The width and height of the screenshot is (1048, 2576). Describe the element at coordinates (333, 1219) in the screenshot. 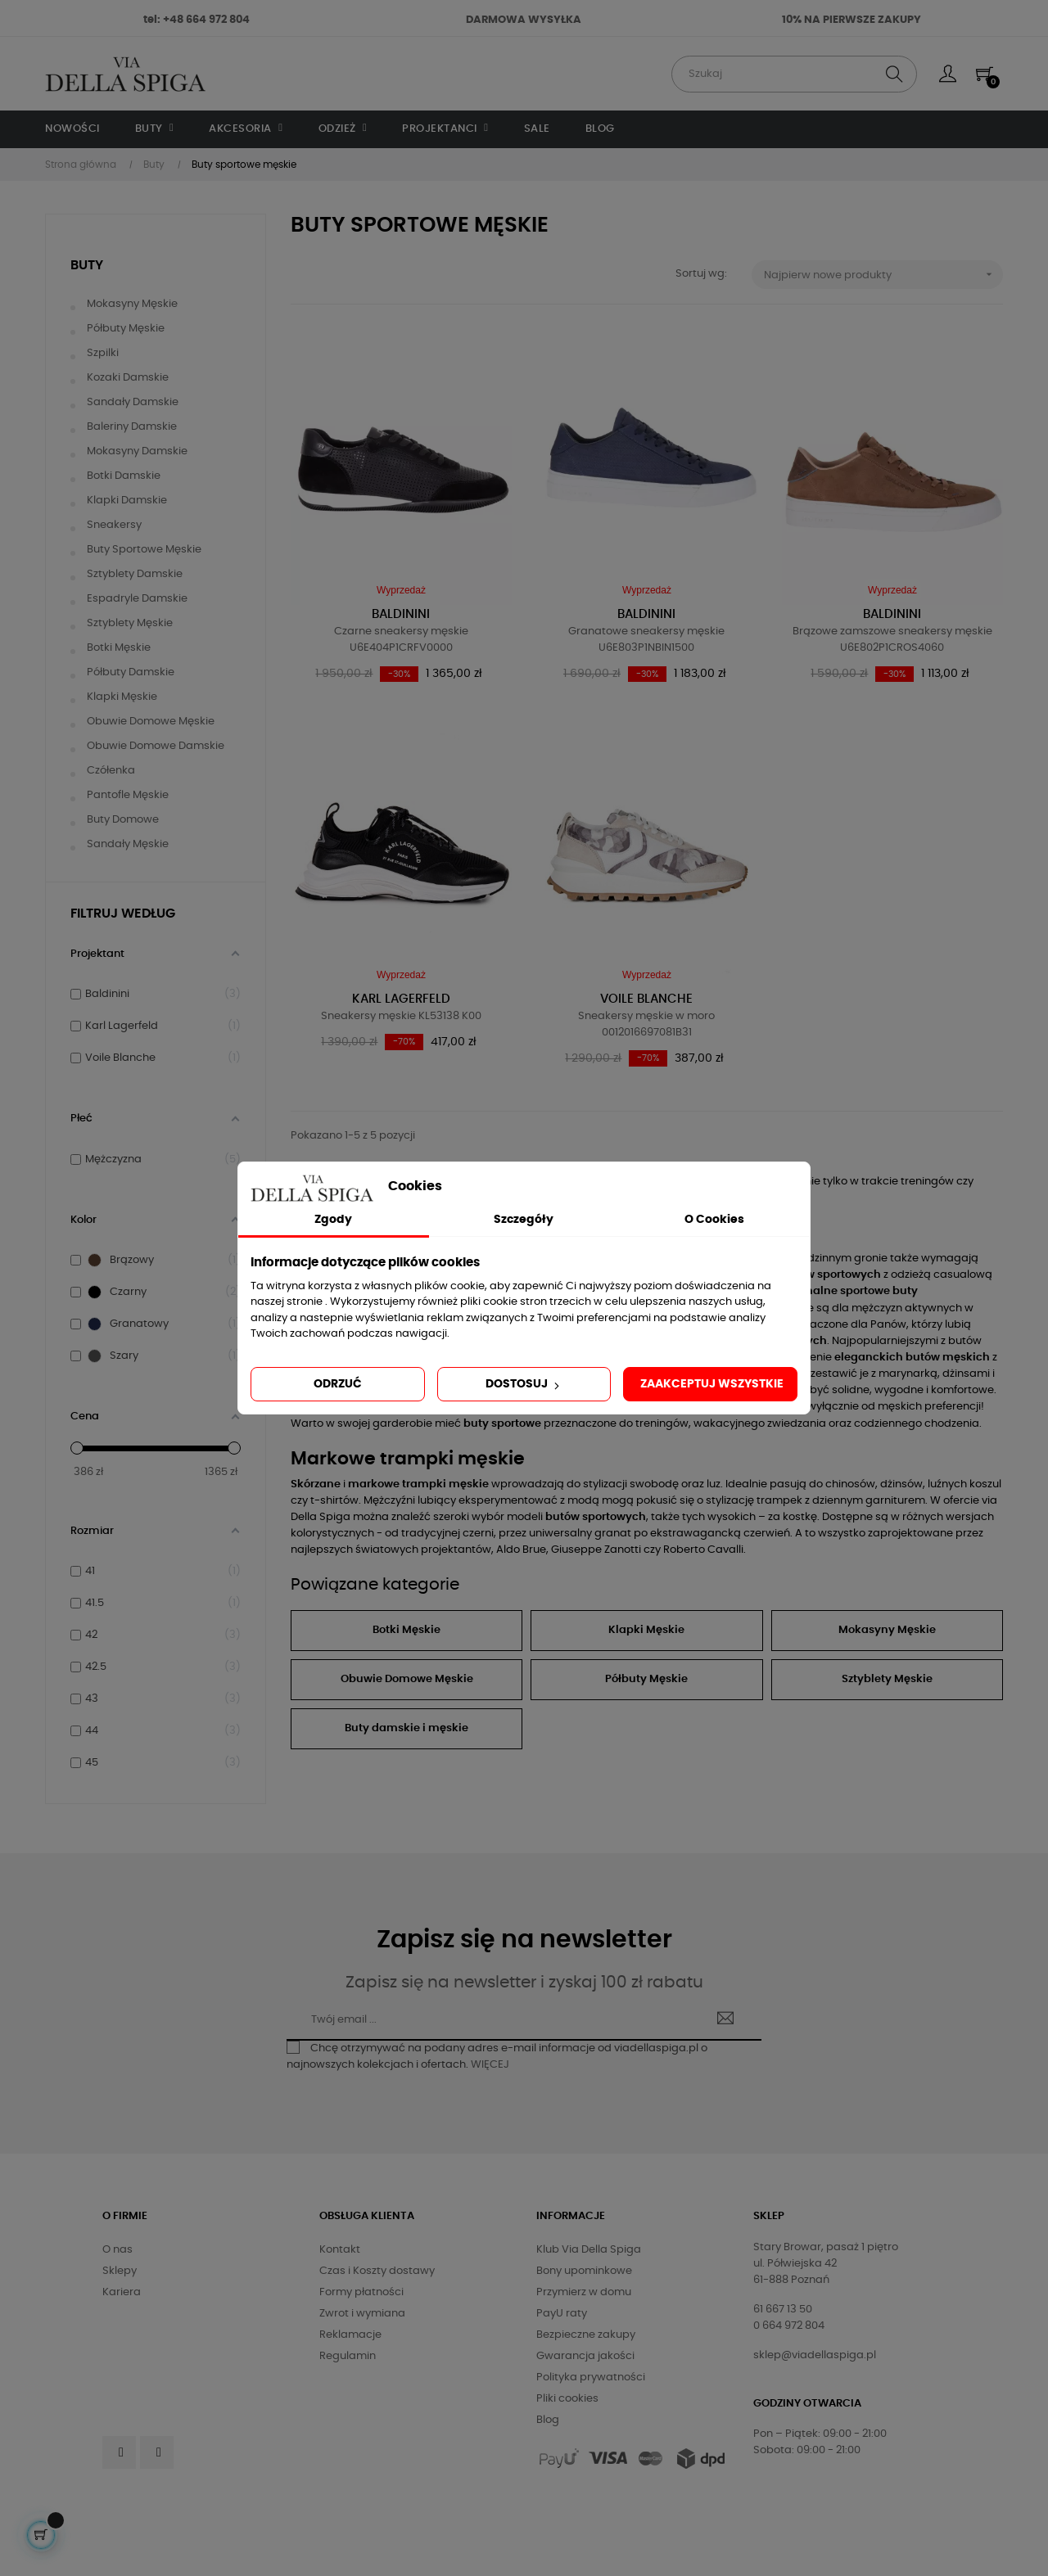

I see `Zgody [tab]` at that location.